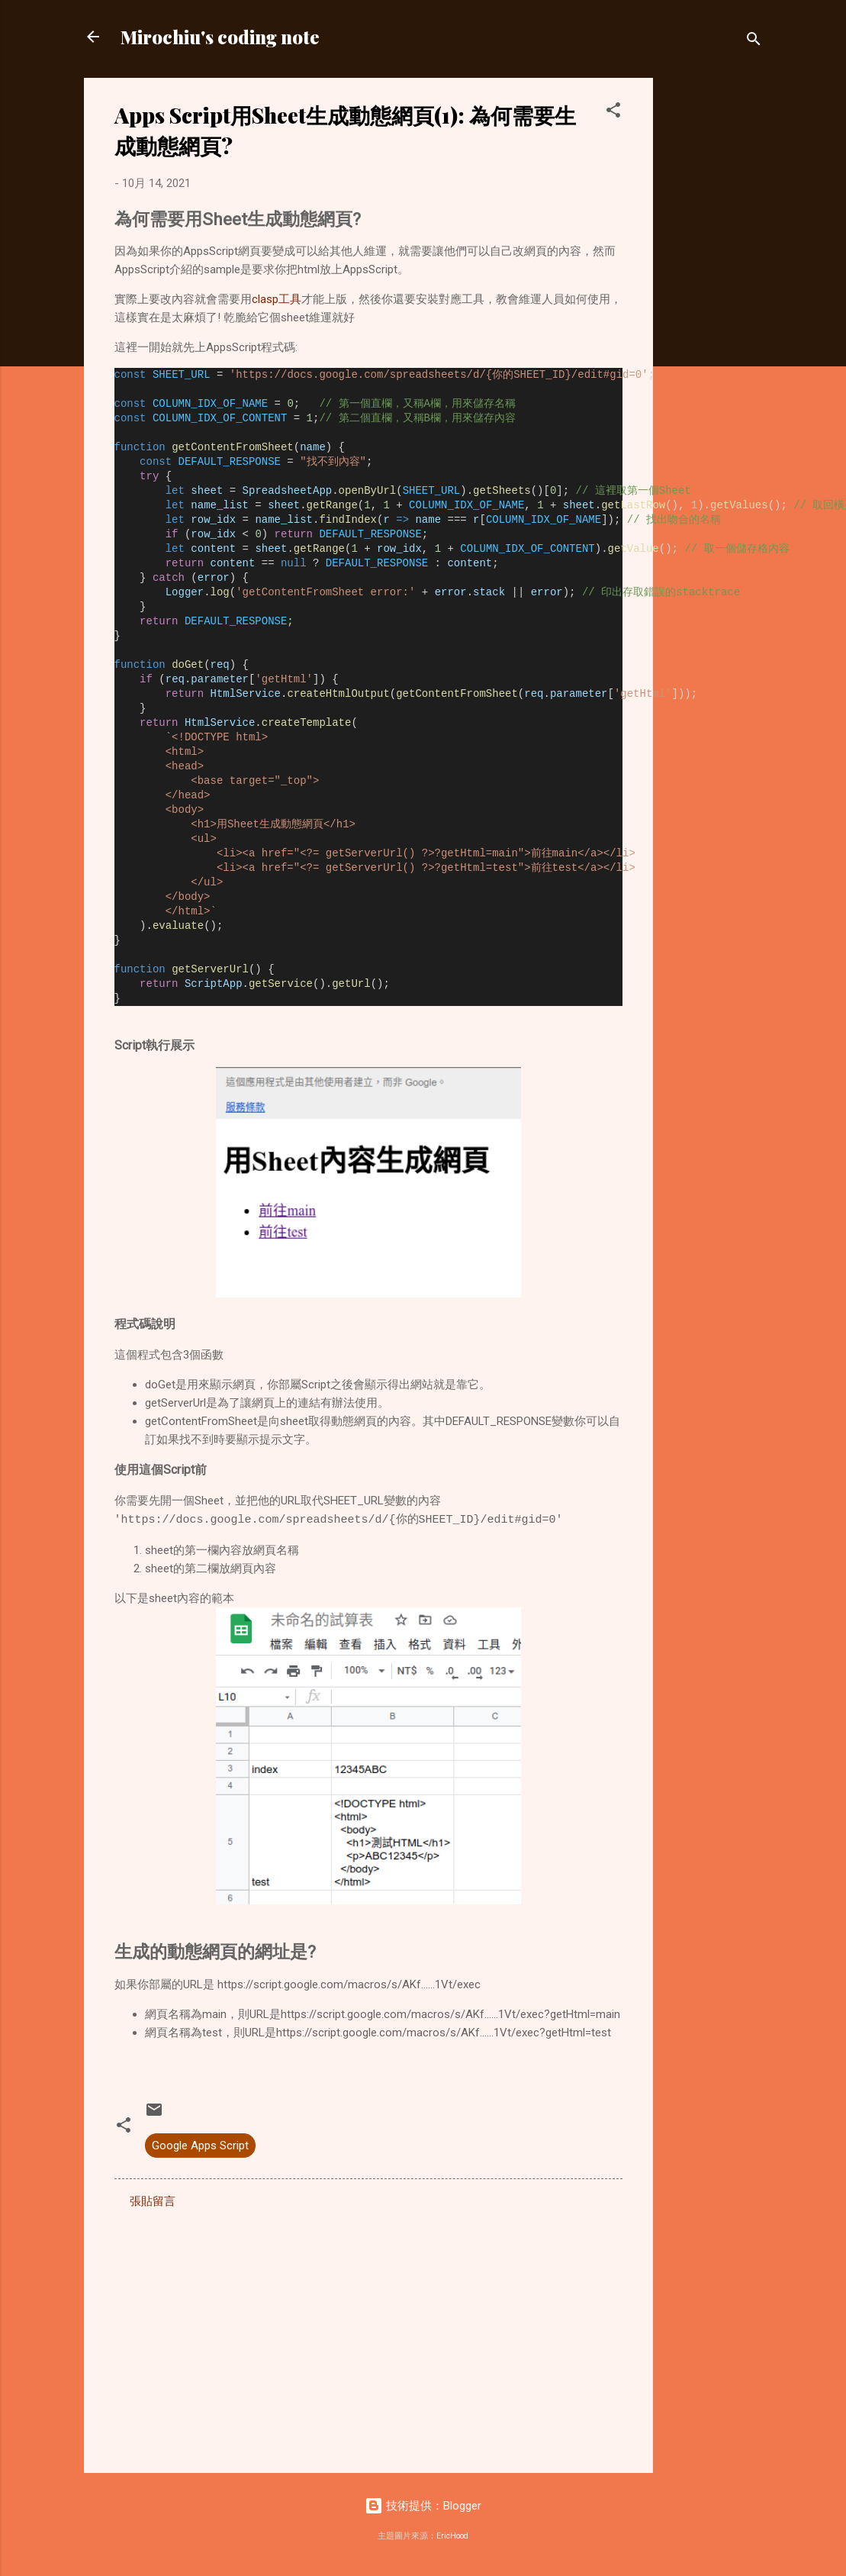  I want to click on [Advertisement], so click(714, 307).